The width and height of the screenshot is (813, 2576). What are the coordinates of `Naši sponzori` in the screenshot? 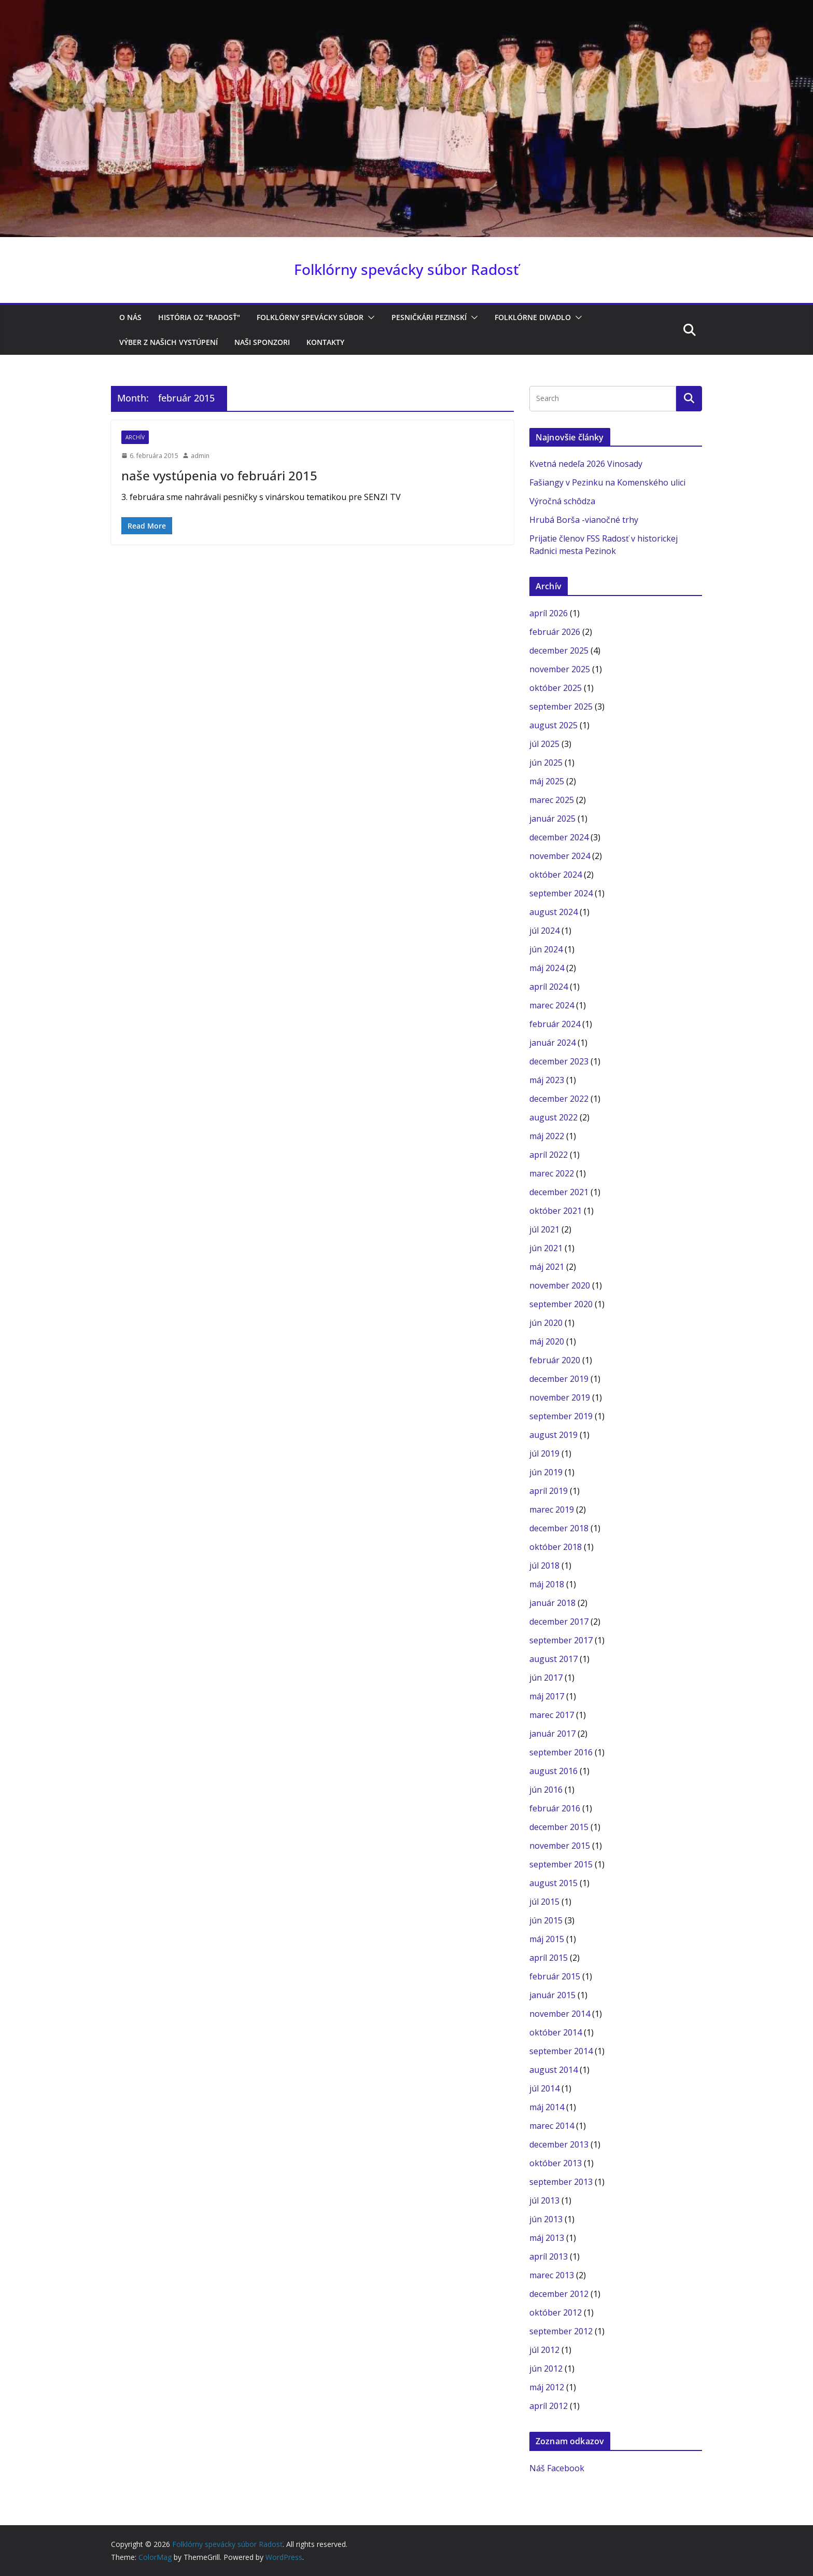 It's located at (262, 342).